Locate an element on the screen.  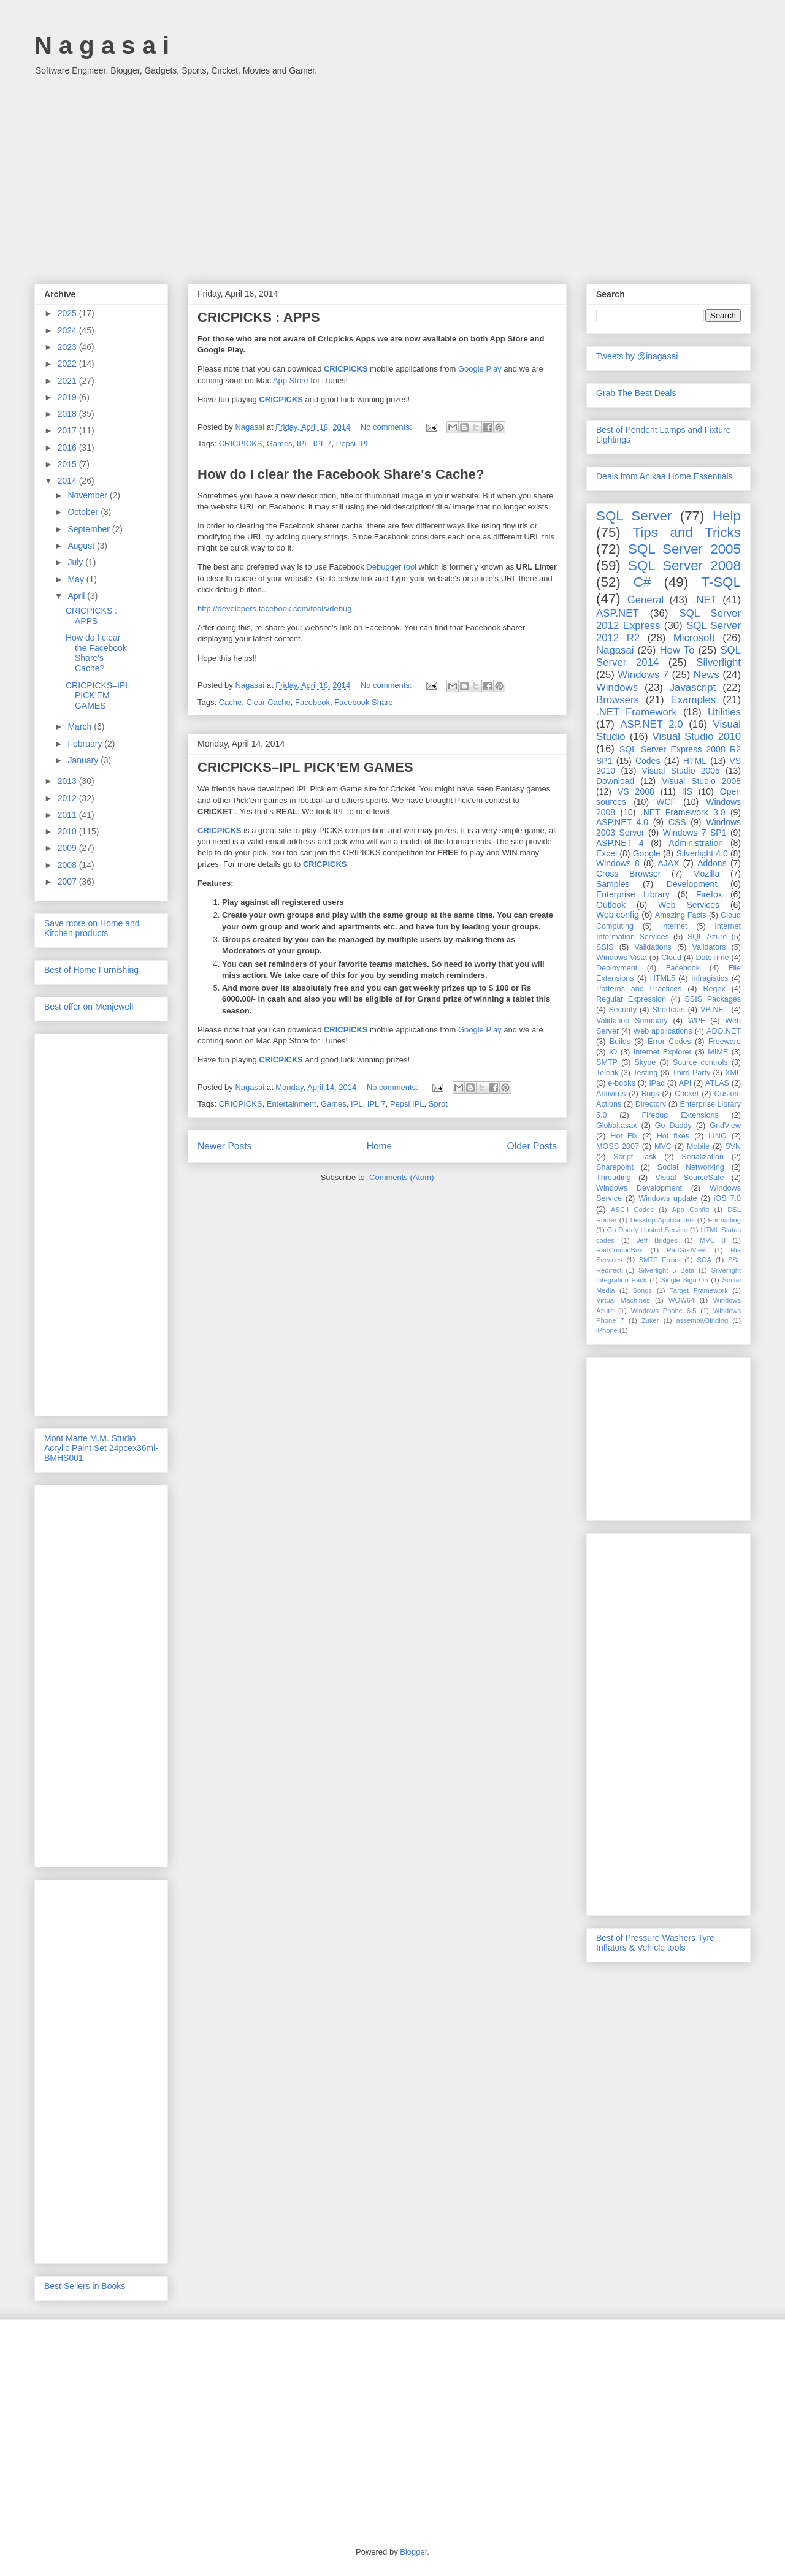
SOA is located at coordinates (704, 1259).